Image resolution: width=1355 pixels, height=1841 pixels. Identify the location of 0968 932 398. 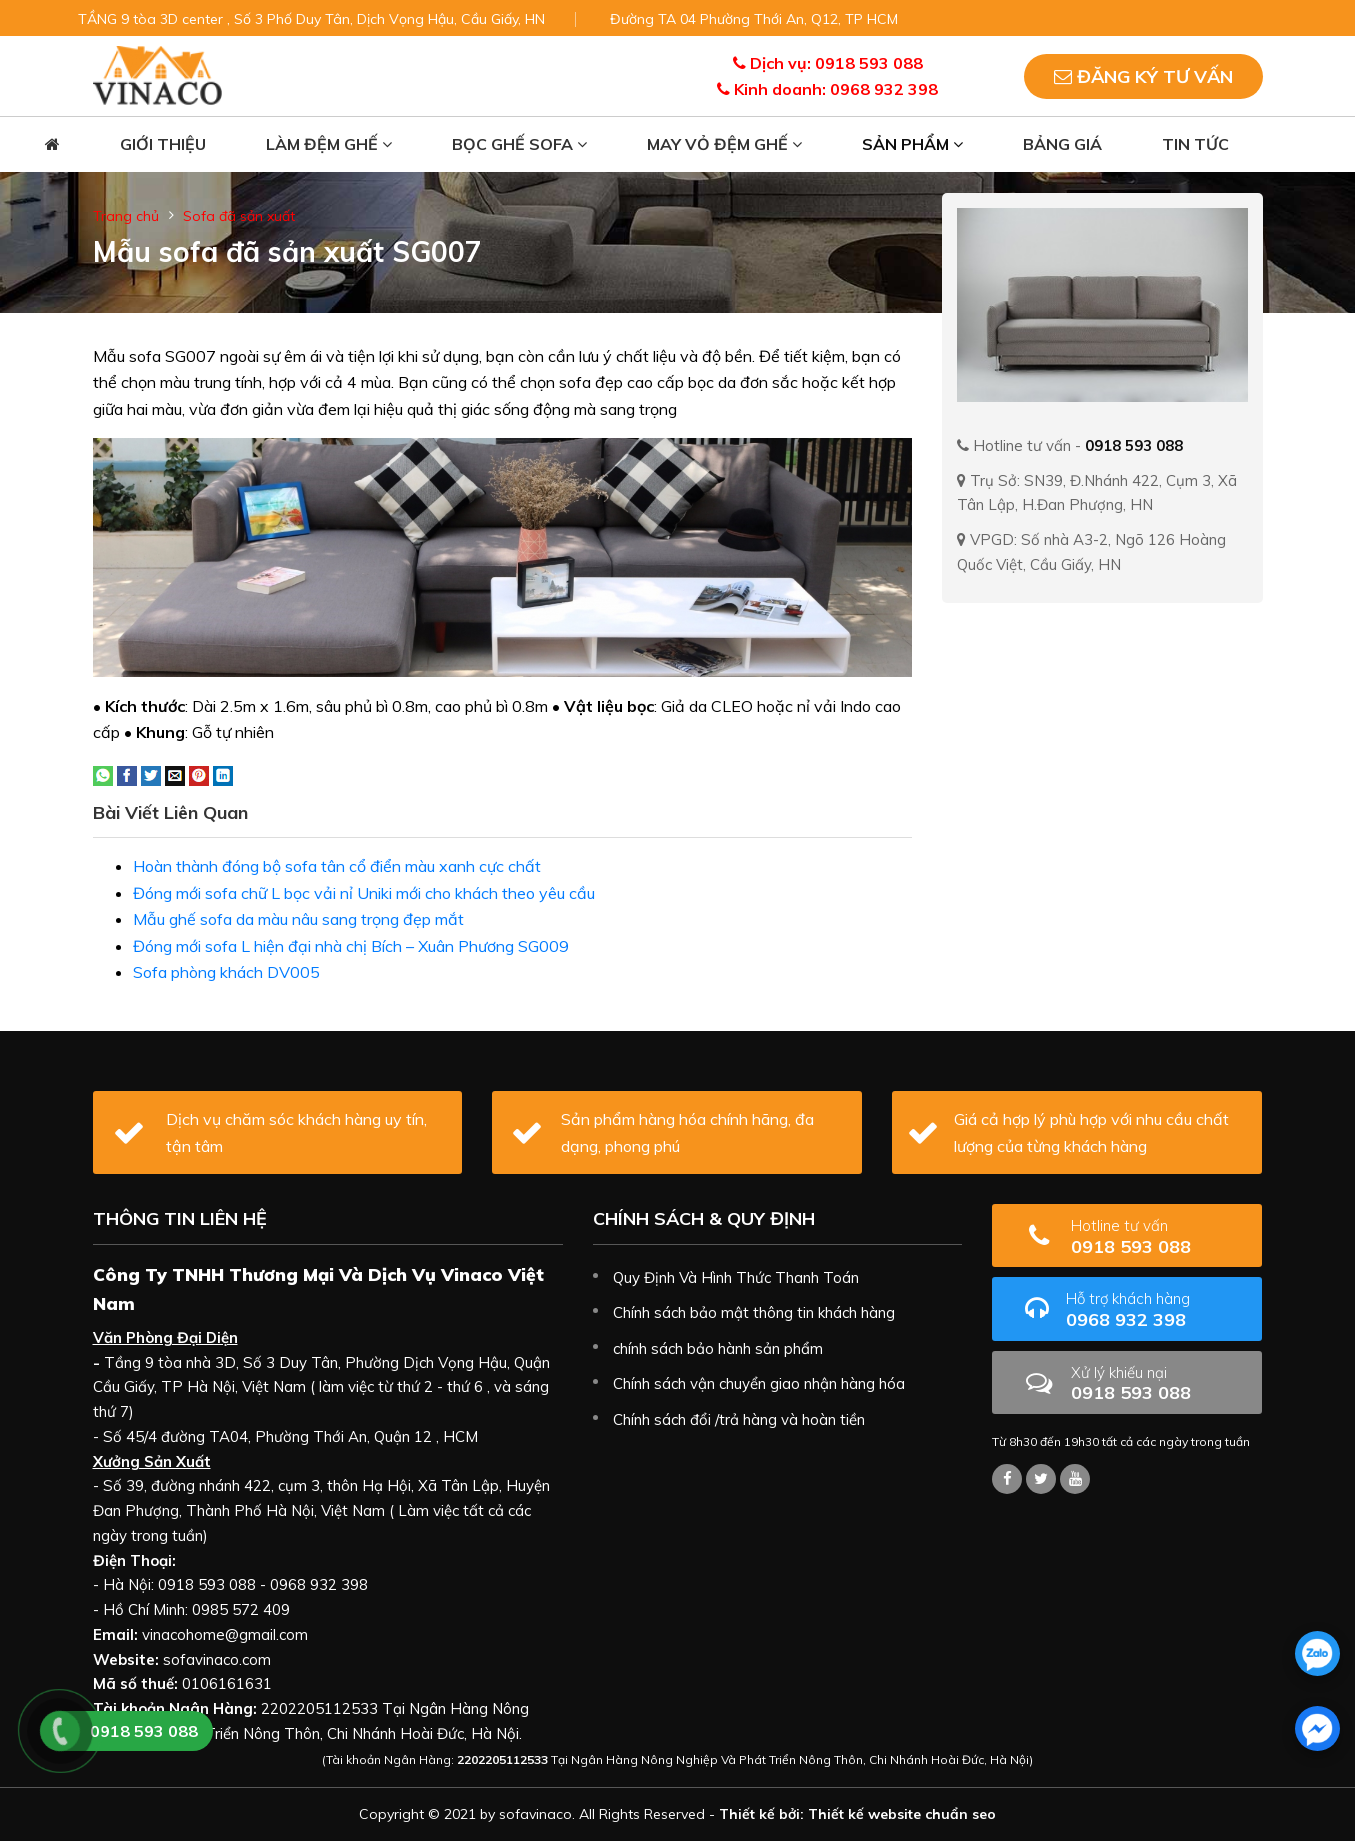
(1157, 1309).